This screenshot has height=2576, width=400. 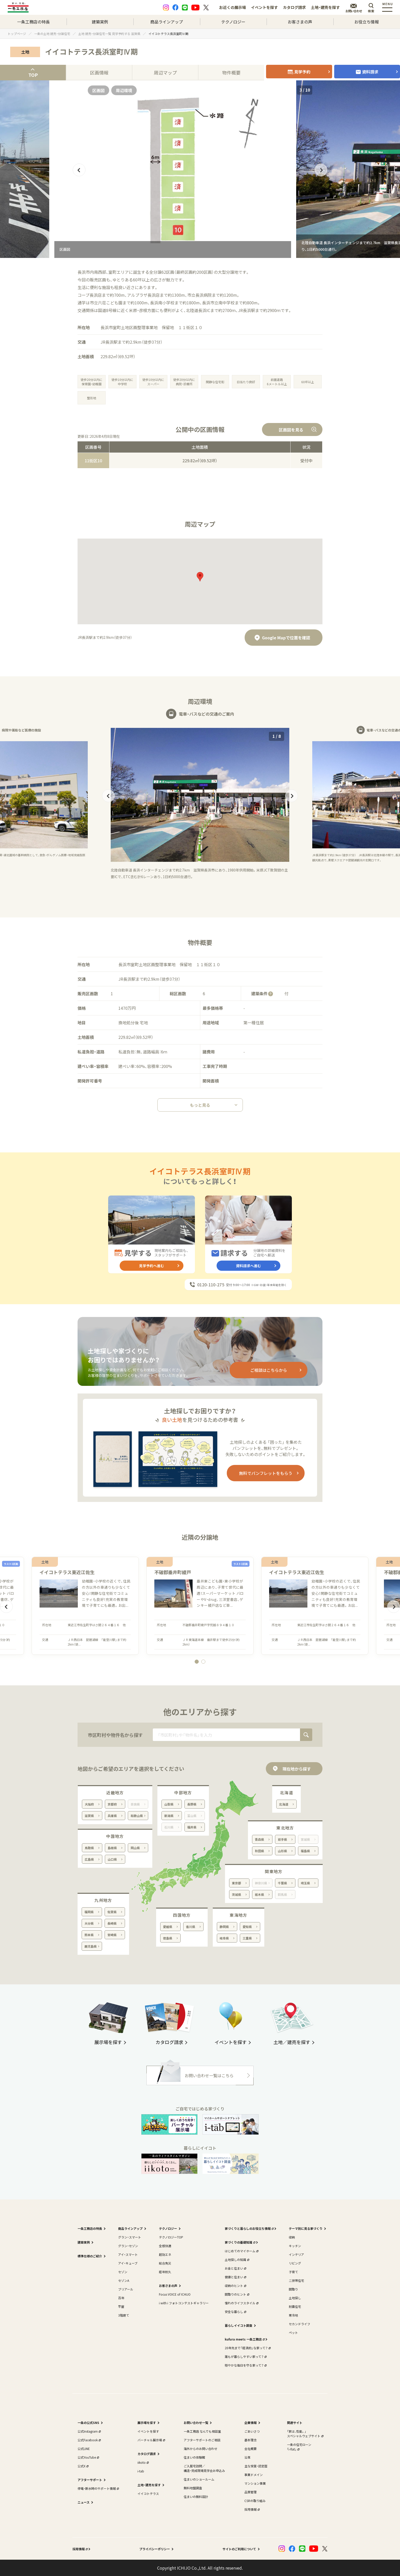 What do you see at coordinates (148, 2493) in the screenshot?
I see `イイコトテラス` at bounding box center [148, 2493].